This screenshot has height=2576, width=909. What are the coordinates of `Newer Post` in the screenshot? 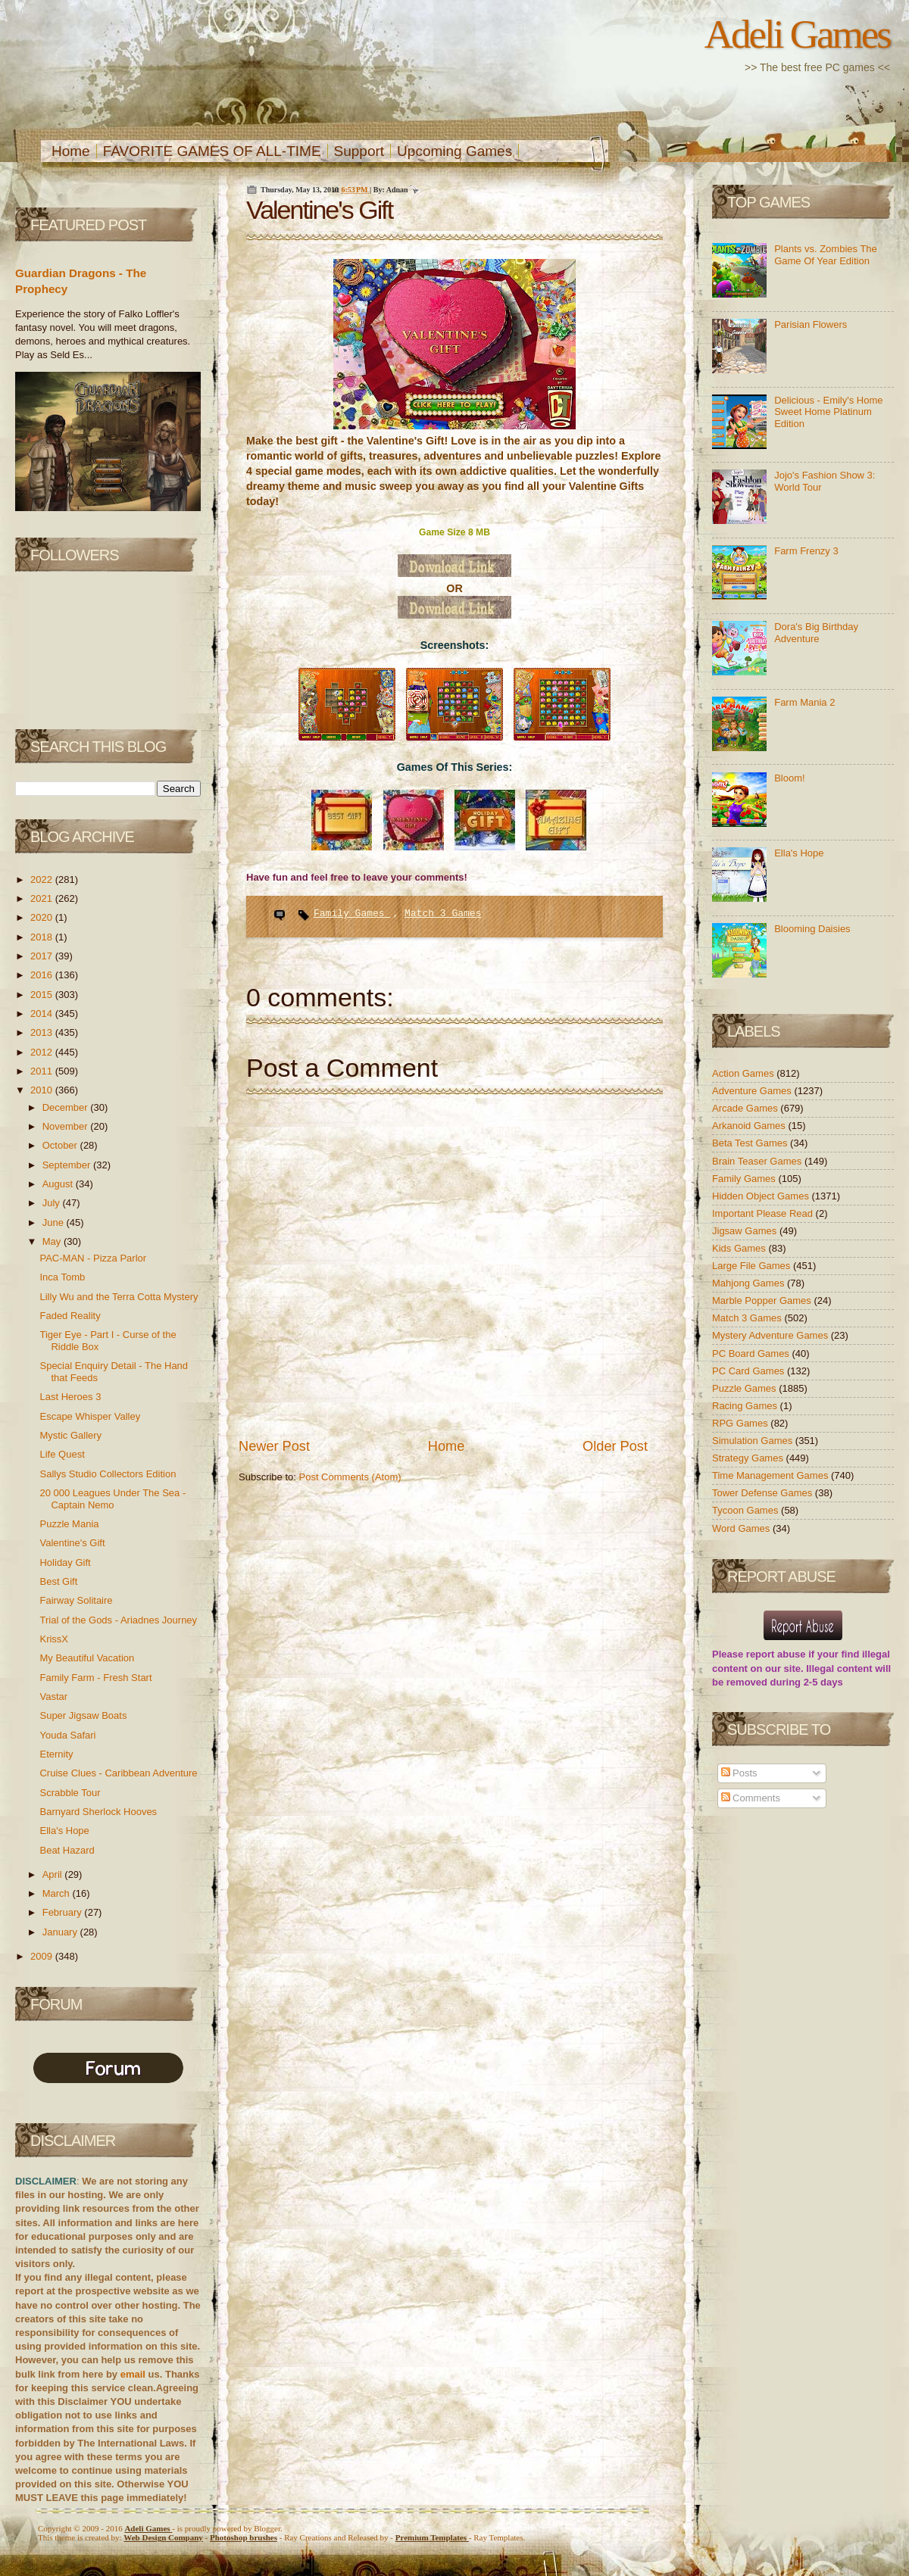 It's located at (274, 1446).